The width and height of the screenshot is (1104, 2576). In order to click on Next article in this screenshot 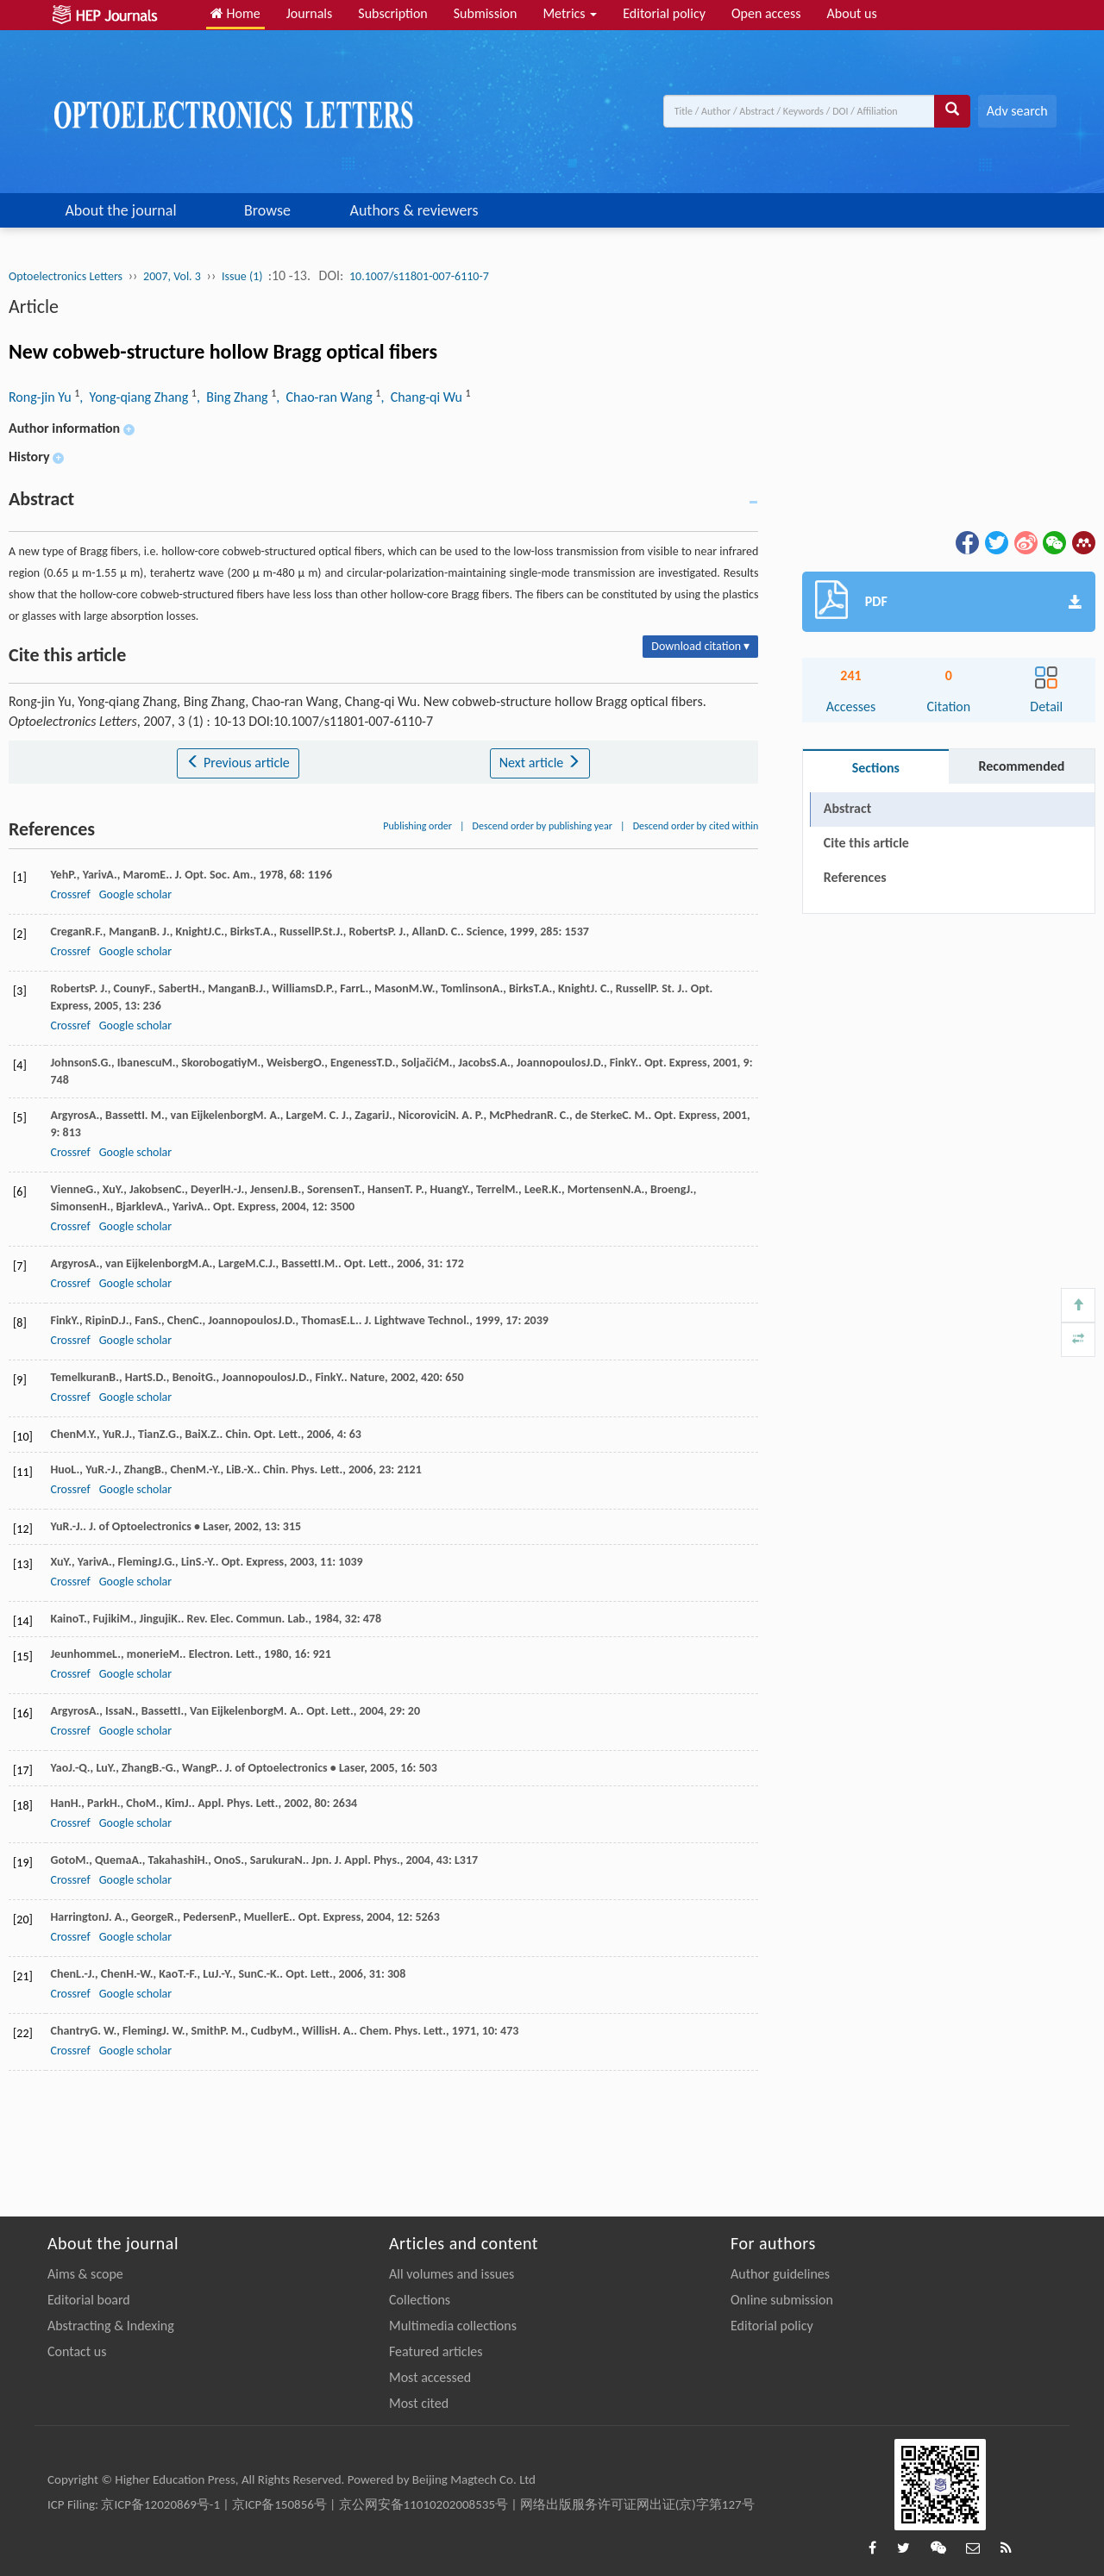, I will do `click(539, 762)`.